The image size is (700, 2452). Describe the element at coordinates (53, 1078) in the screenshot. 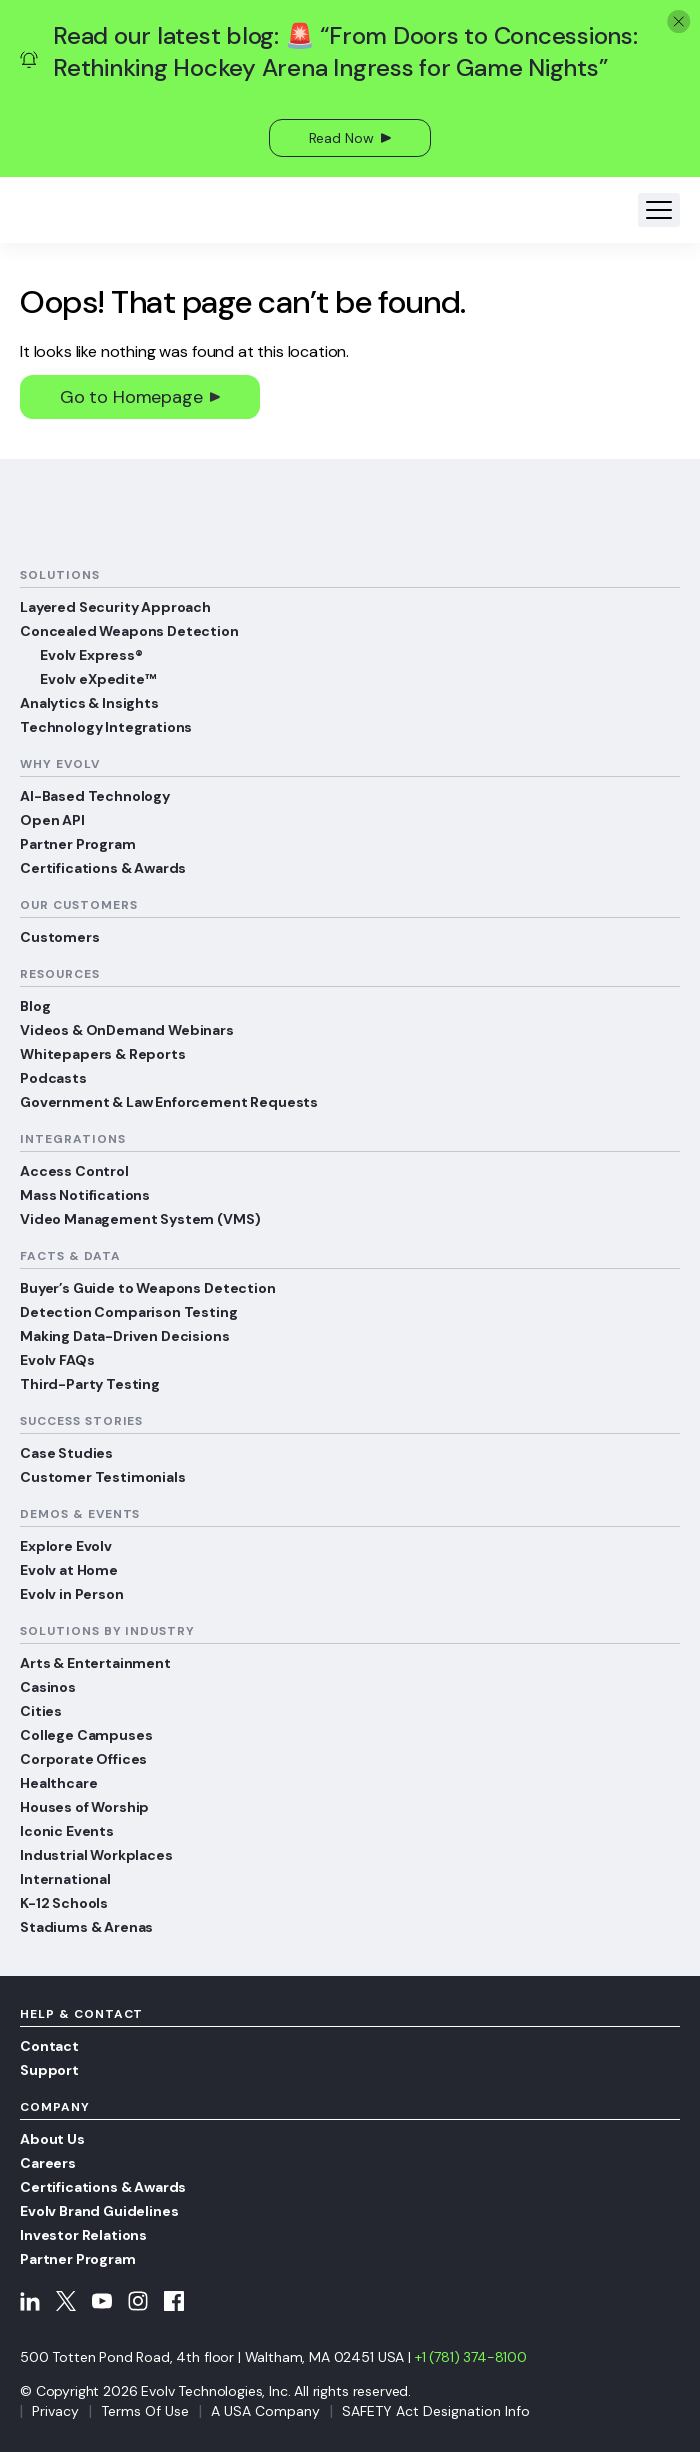

I see `Podcasts` at that location.